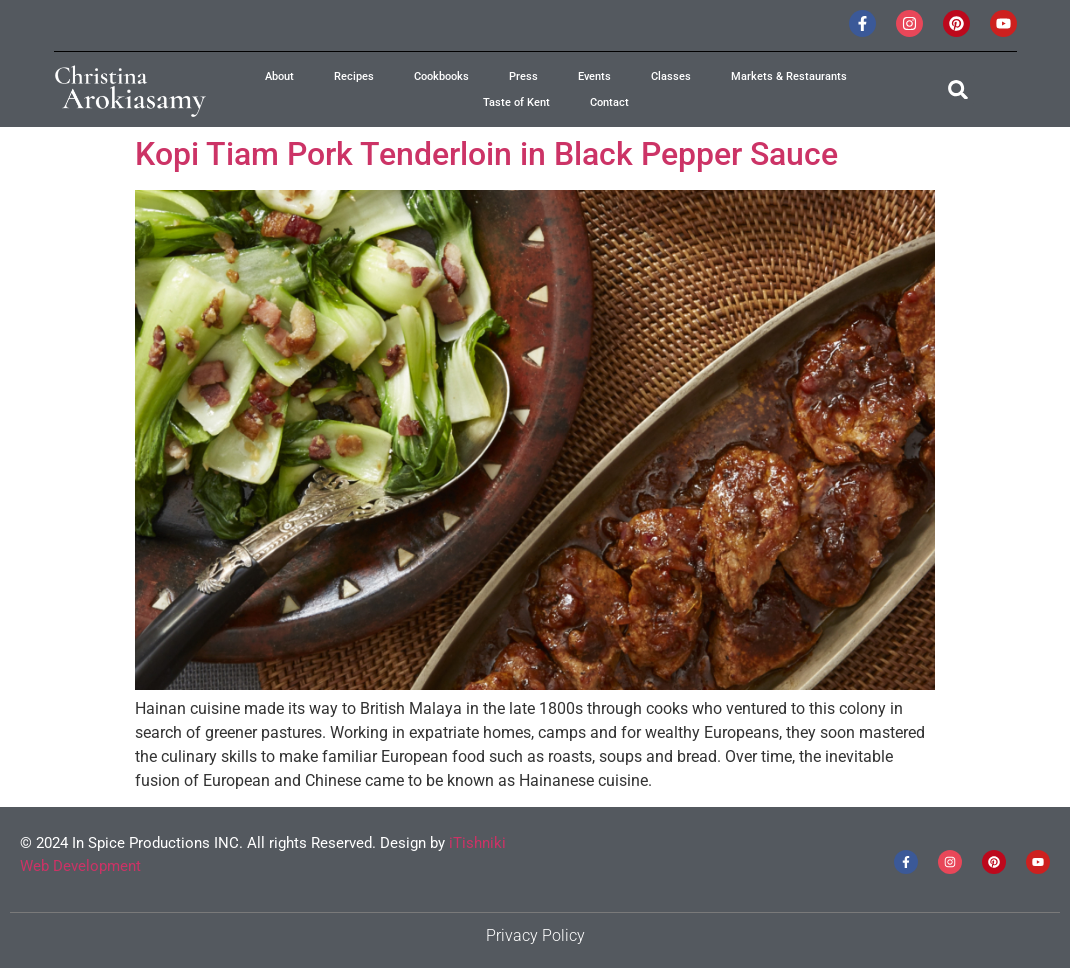 The width and height of the screenshot is (1070, 968). I want to click on Recipes, so click(354, 76).